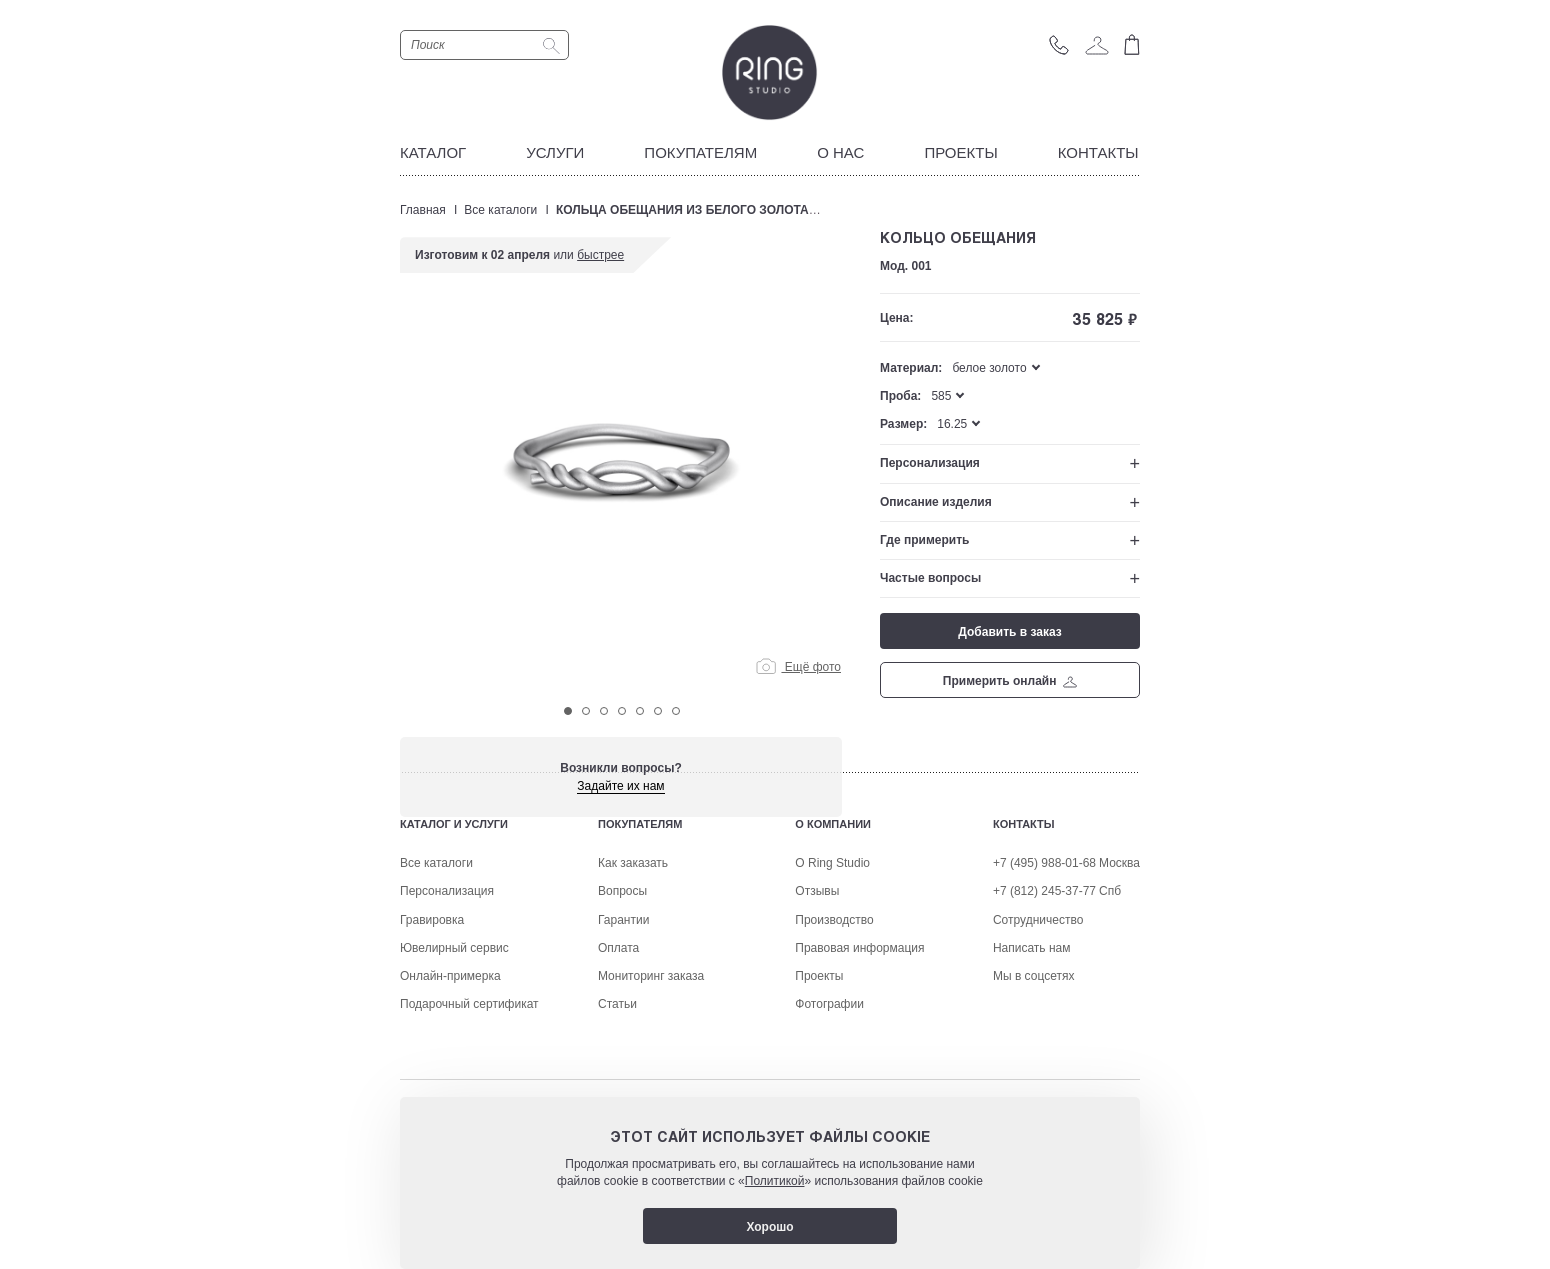 Image resolution: width=1550 pixels, height=1269 pixels. What do you see at coordinates (1032, 1072) in the screenshot?
I see `Написать нам` at bounding box center [1032, 1072].